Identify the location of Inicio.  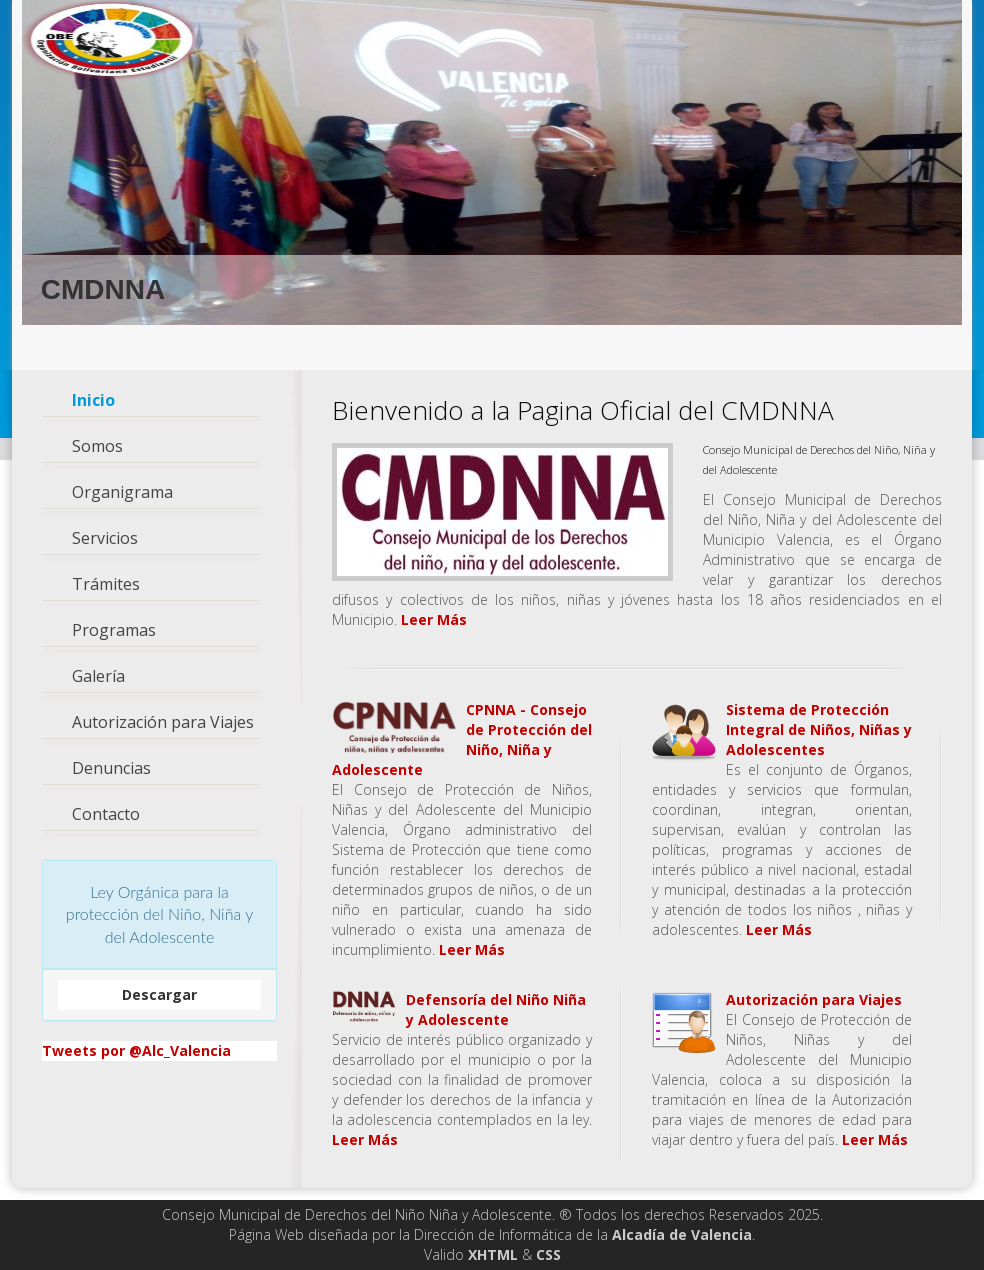
(93, 400).